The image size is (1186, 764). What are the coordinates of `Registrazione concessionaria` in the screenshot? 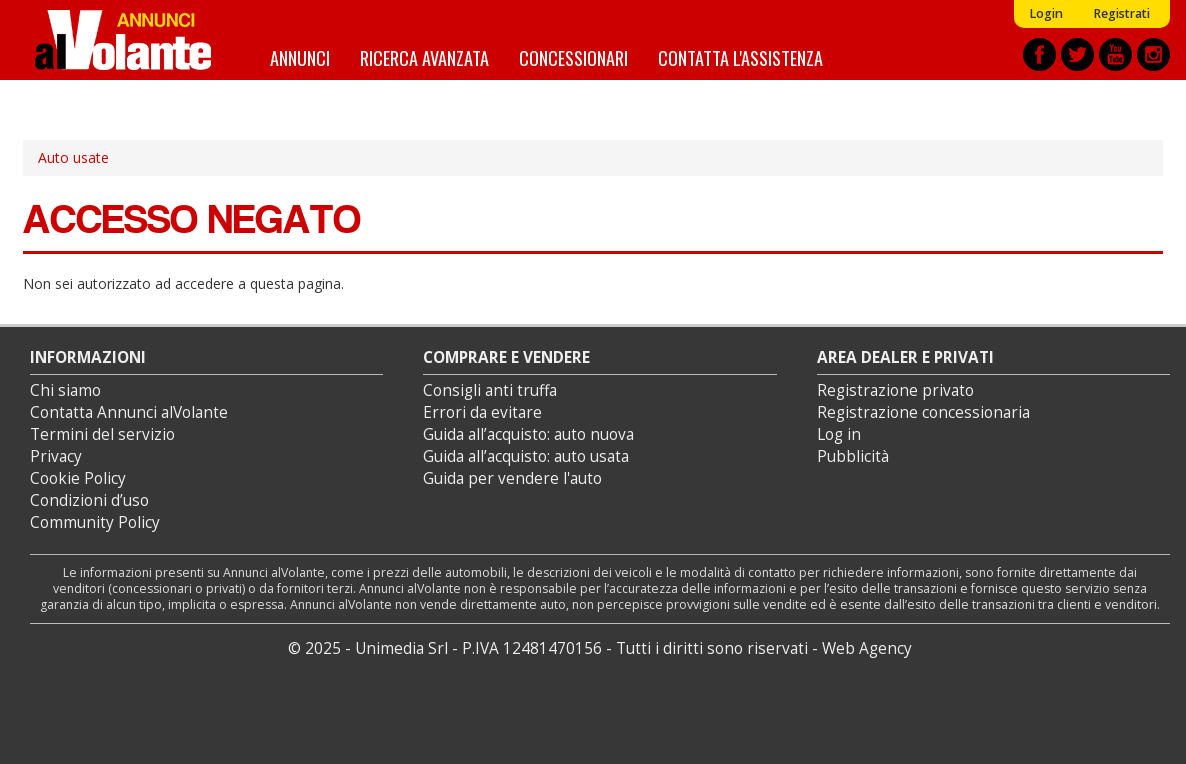 It's located at (923, 412).